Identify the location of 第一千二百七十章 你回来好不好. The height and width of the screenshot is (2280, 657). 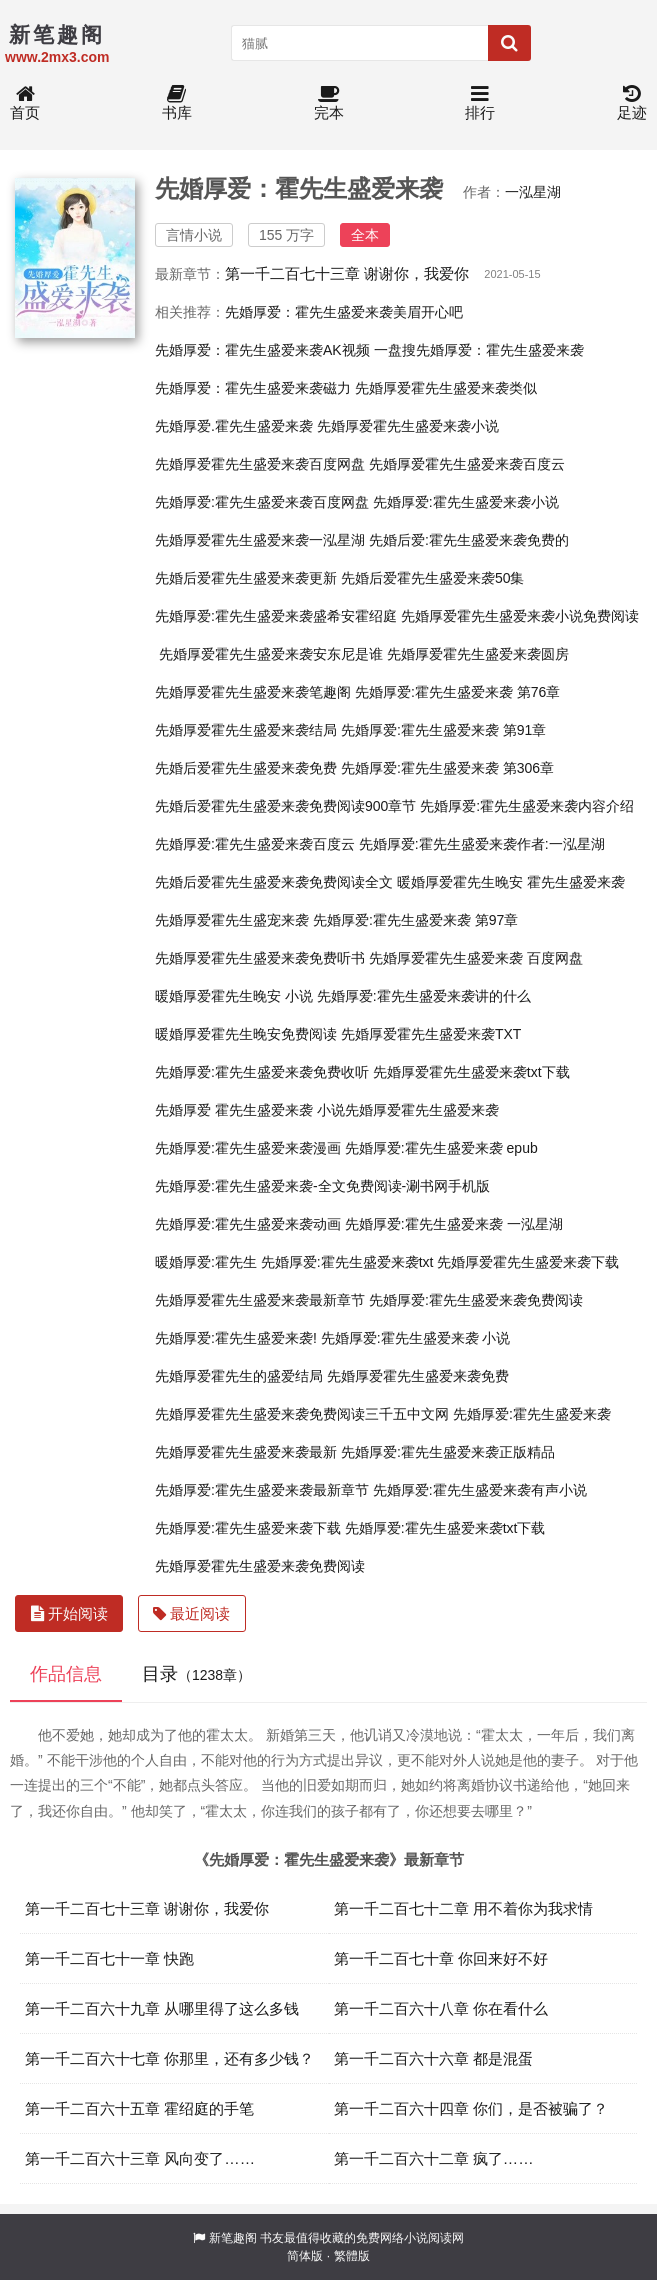
(441, 1958).